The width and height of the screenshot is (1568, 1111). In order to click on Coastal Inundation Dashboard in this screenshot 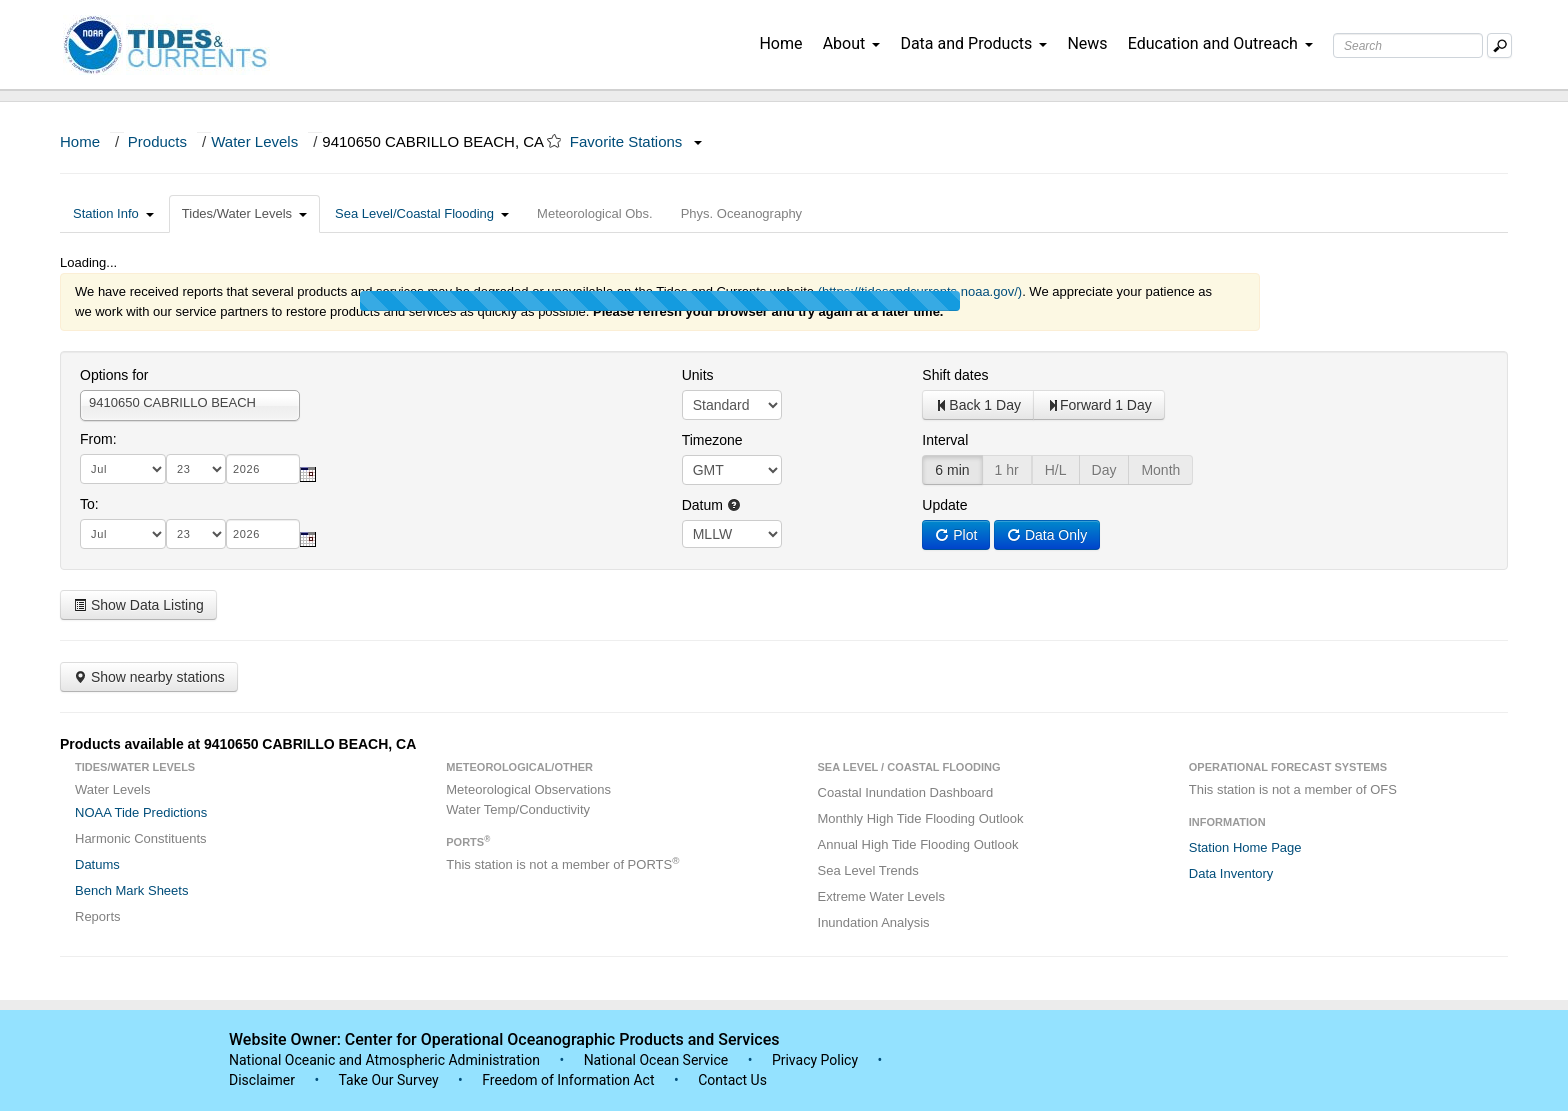, I will do `click(906, 792)`.